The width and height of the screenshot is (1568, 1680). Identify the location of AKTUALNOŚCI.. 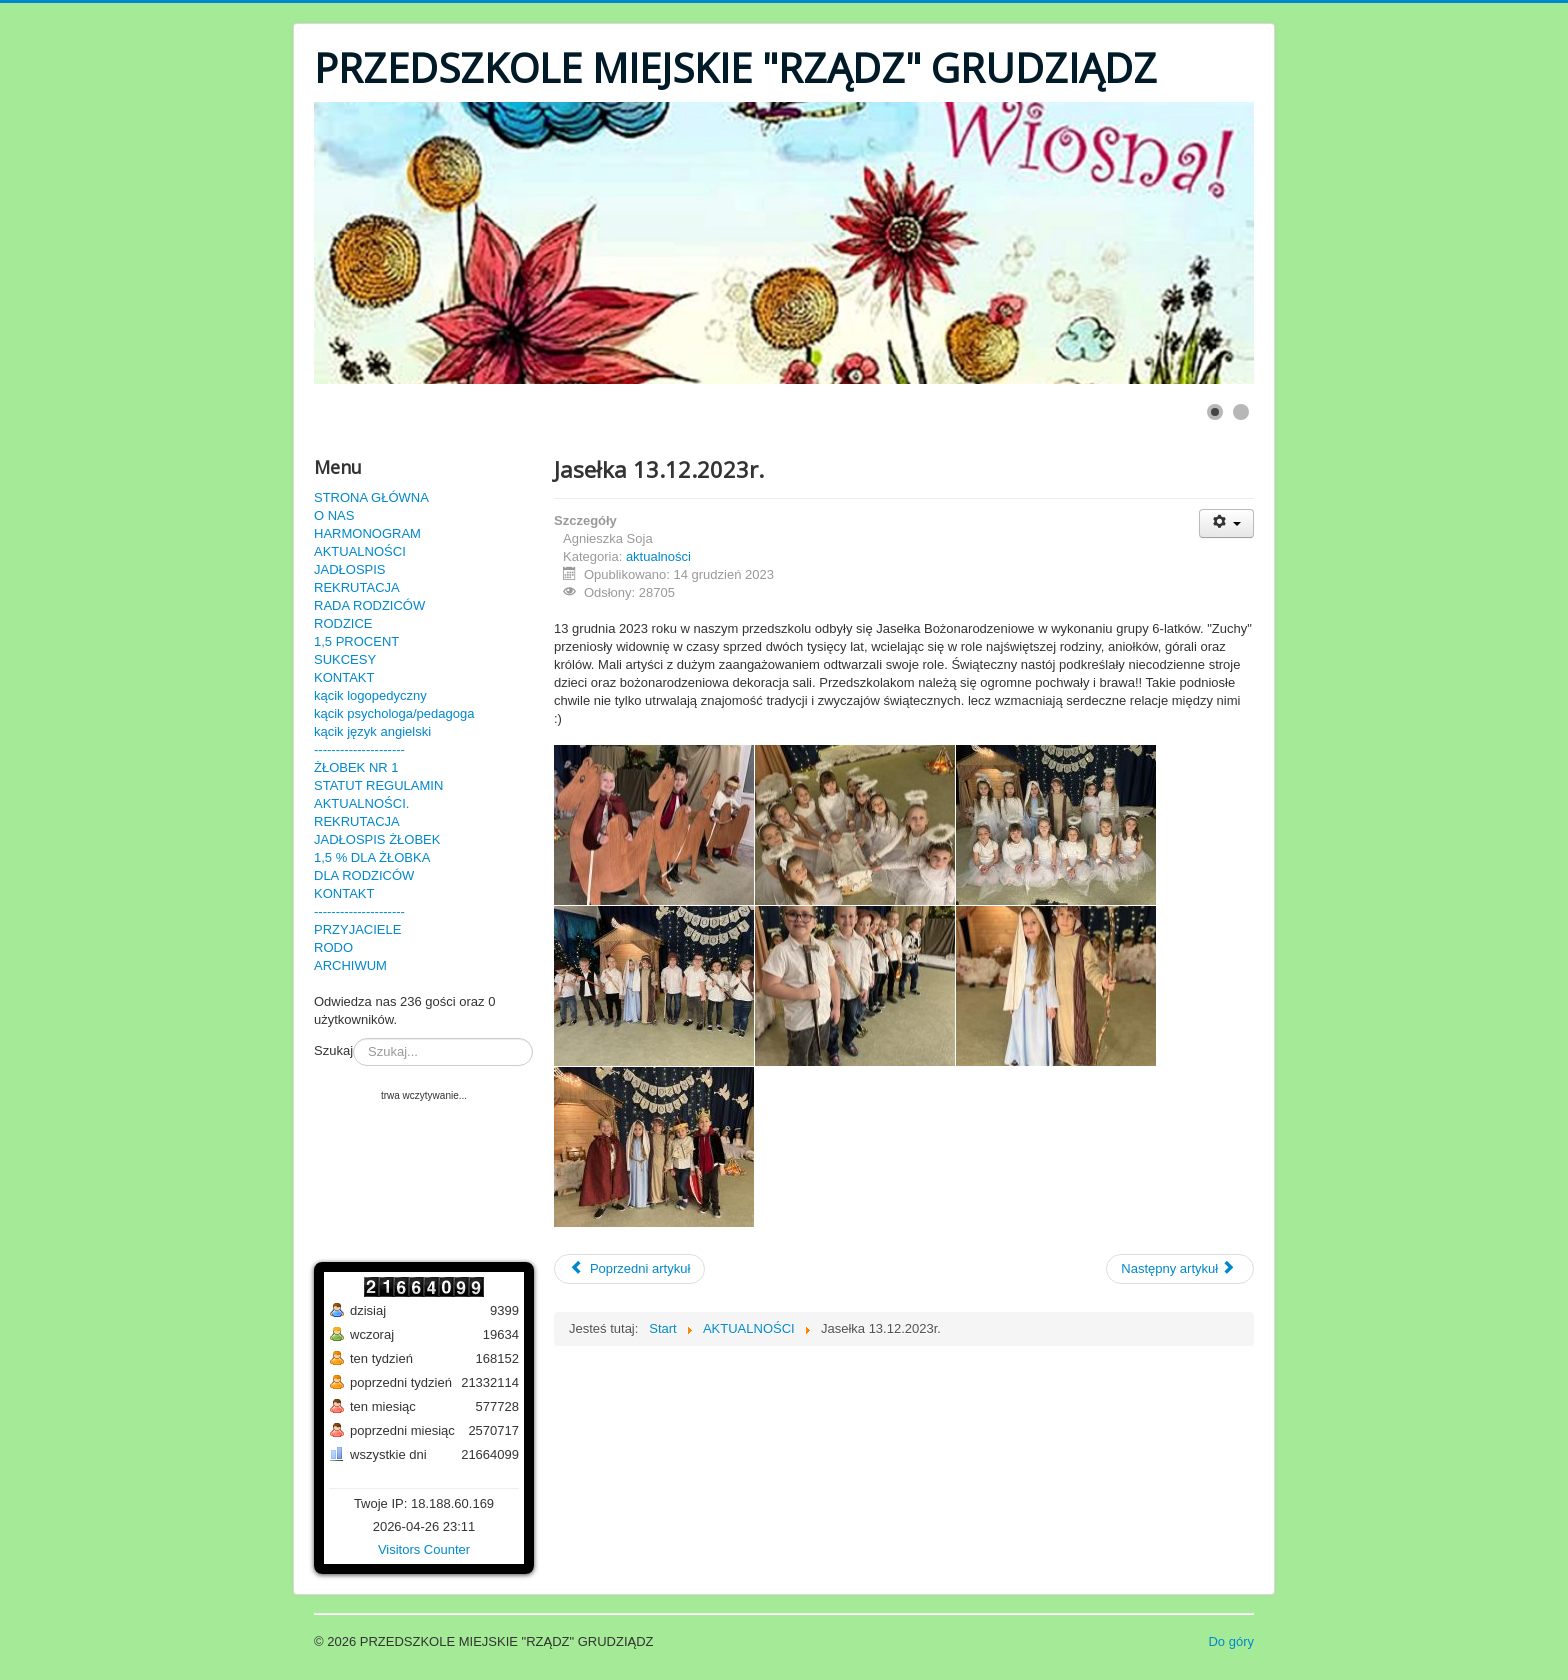
(361, 803).